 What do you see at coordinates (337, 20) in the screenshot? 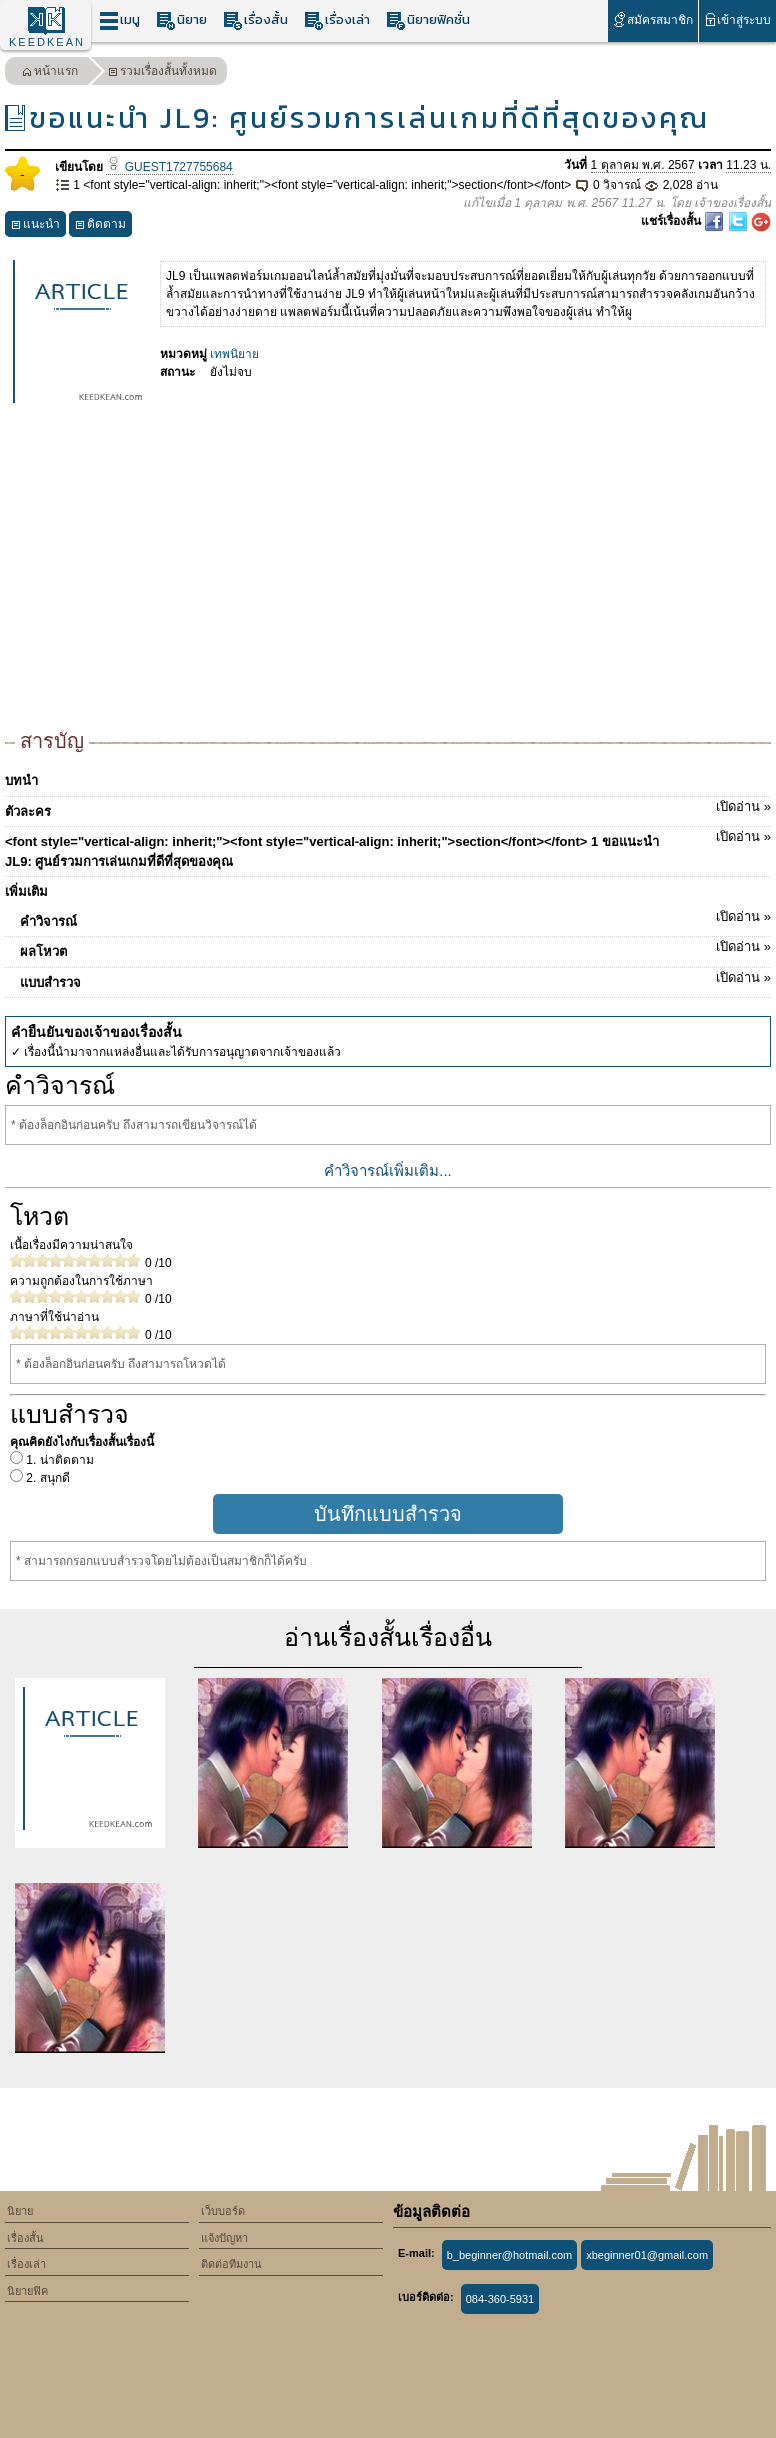
I see `เรื่องเล่า` at bounding box center [337, 20].